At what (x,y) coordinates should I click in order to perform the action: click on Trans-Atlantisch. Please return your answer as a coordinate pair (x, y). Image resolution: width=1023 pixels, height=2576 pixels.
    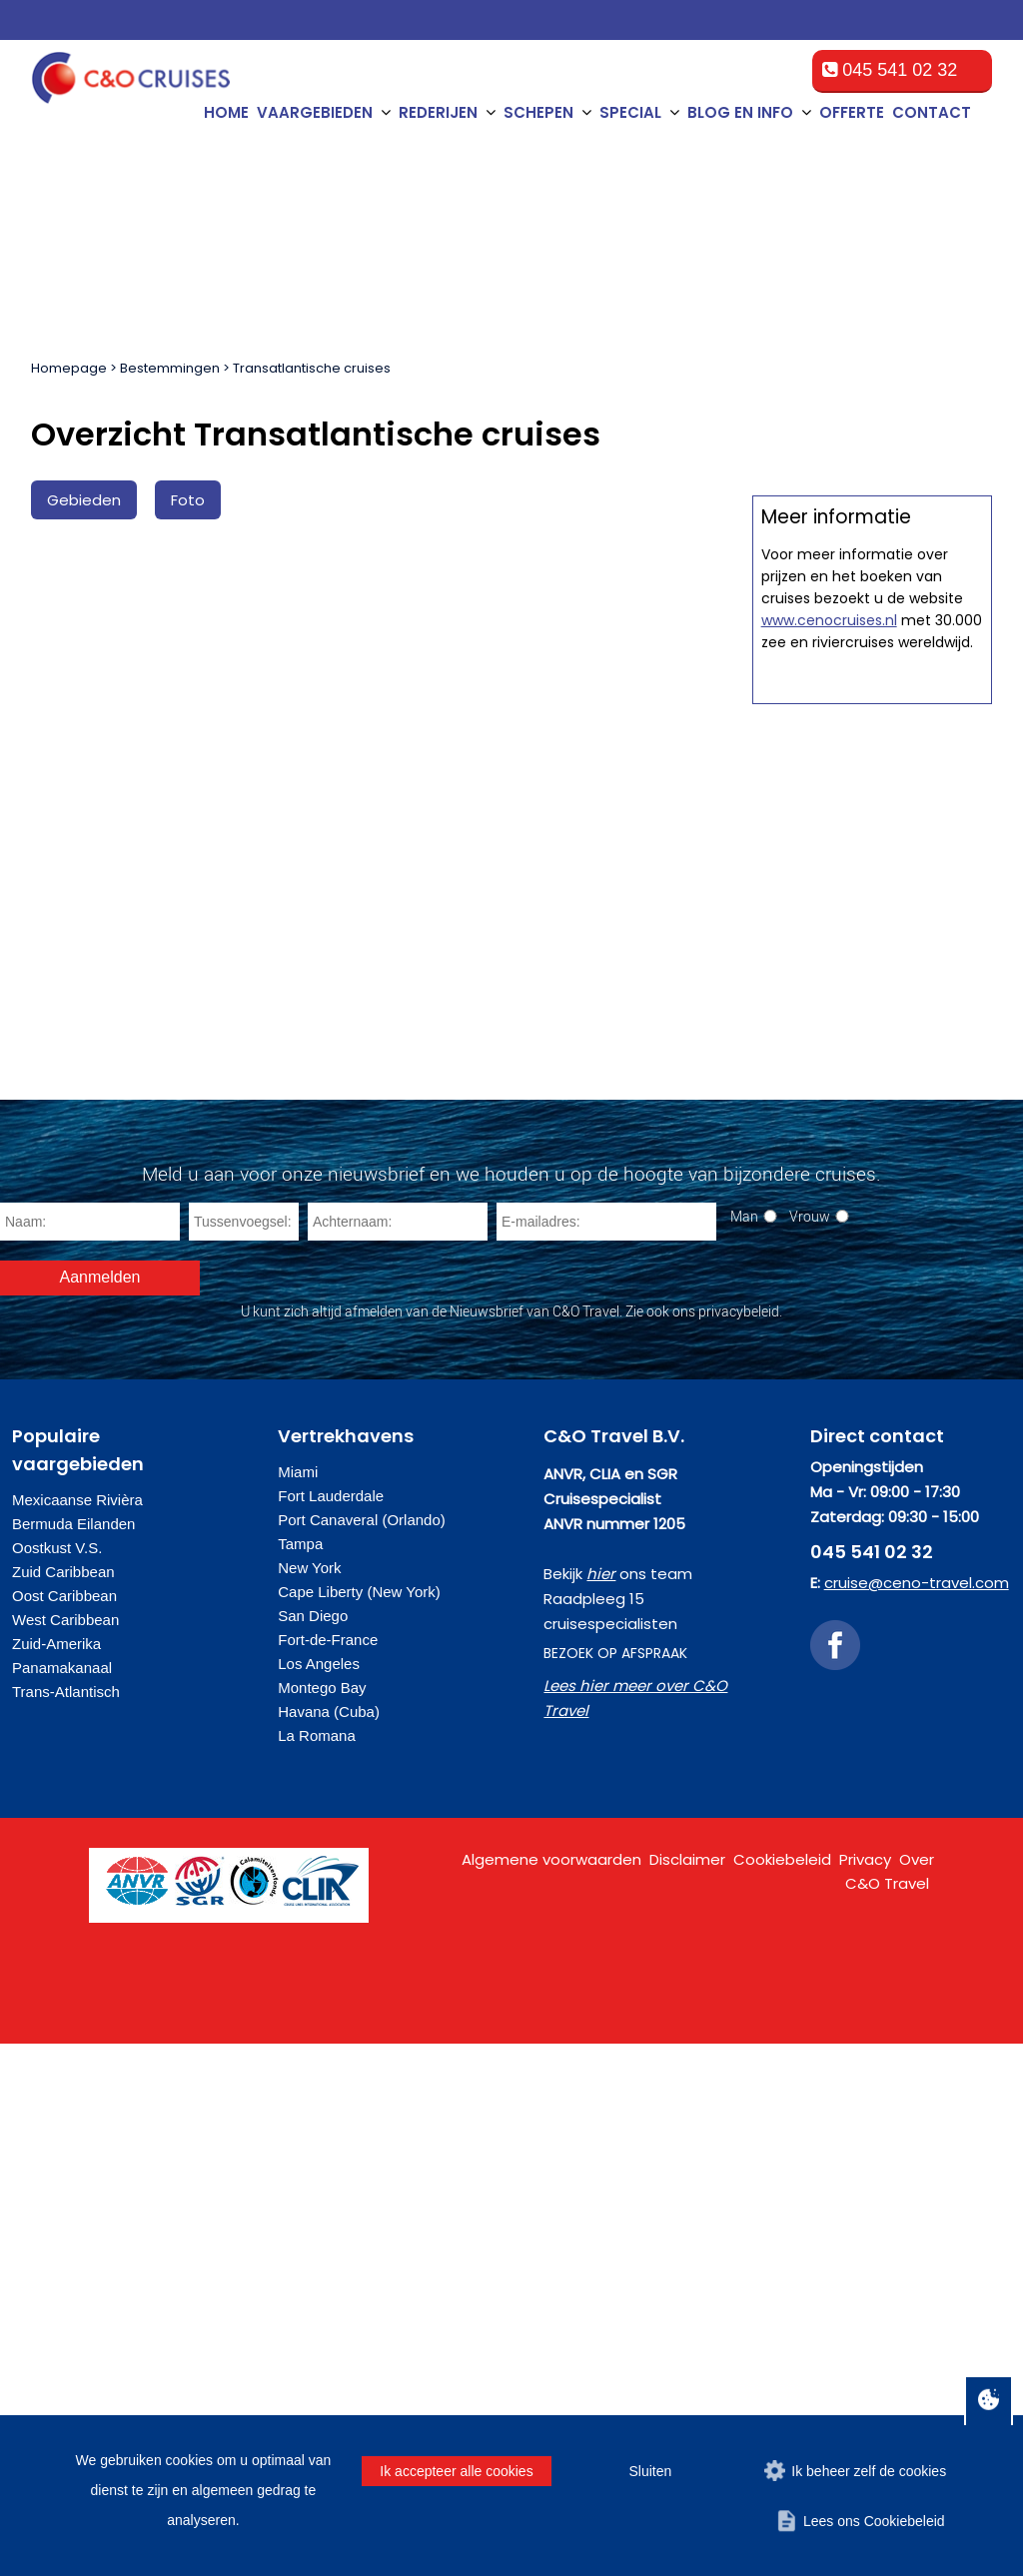
    Looking at the image, I should click on (66, 2223).